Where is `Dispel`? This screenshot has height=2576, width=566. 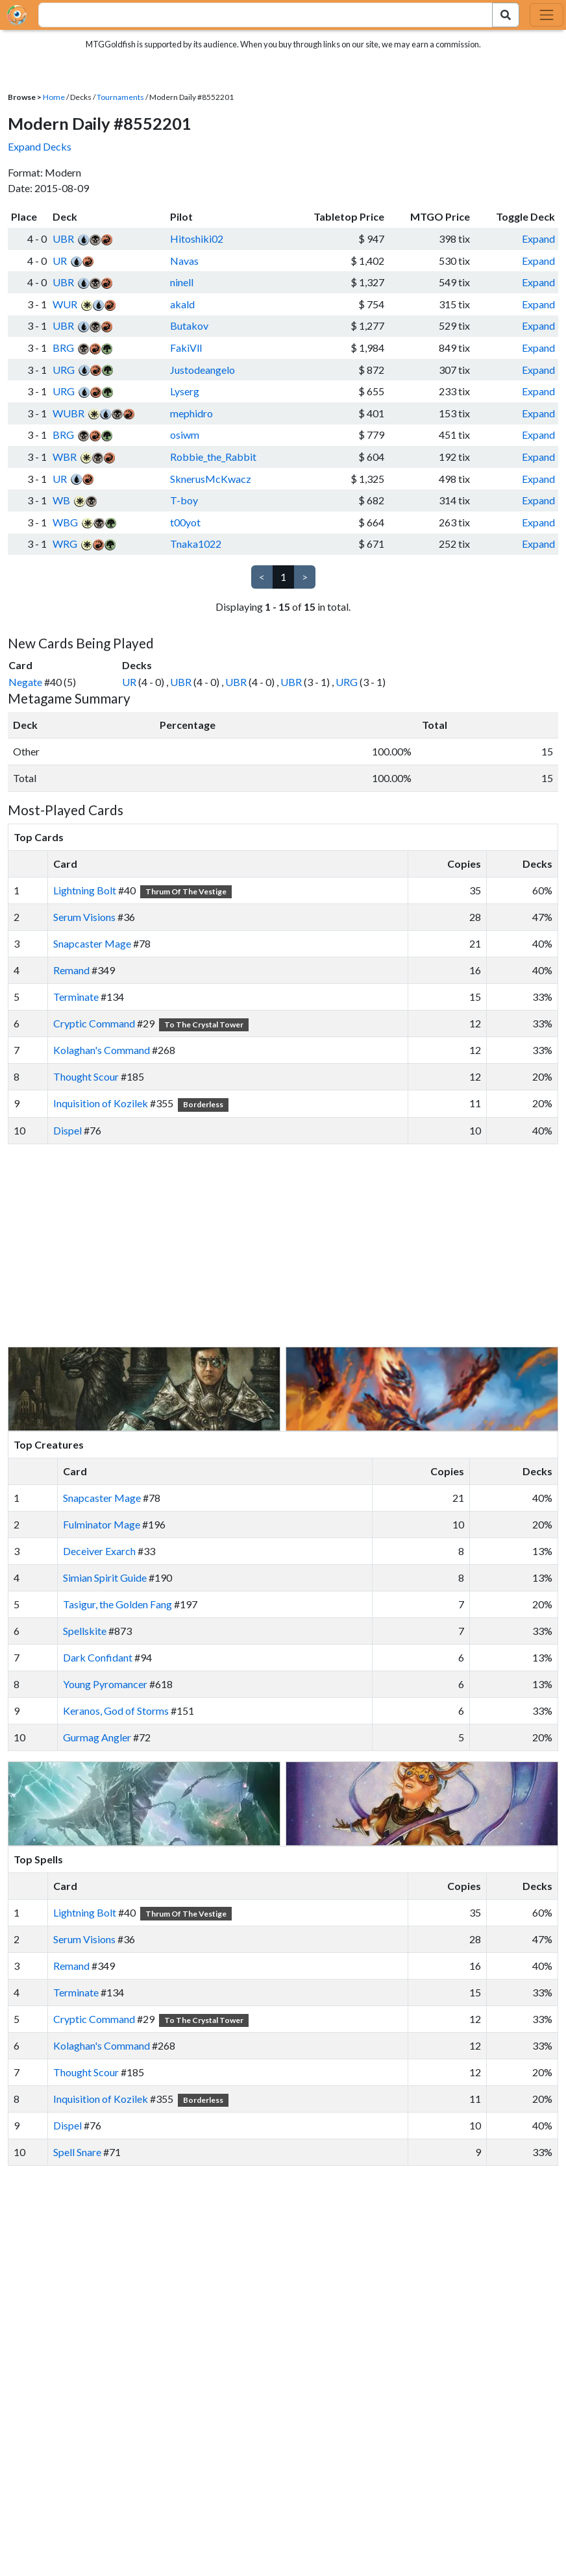
Dispel is located at coordinates (67, 1130).